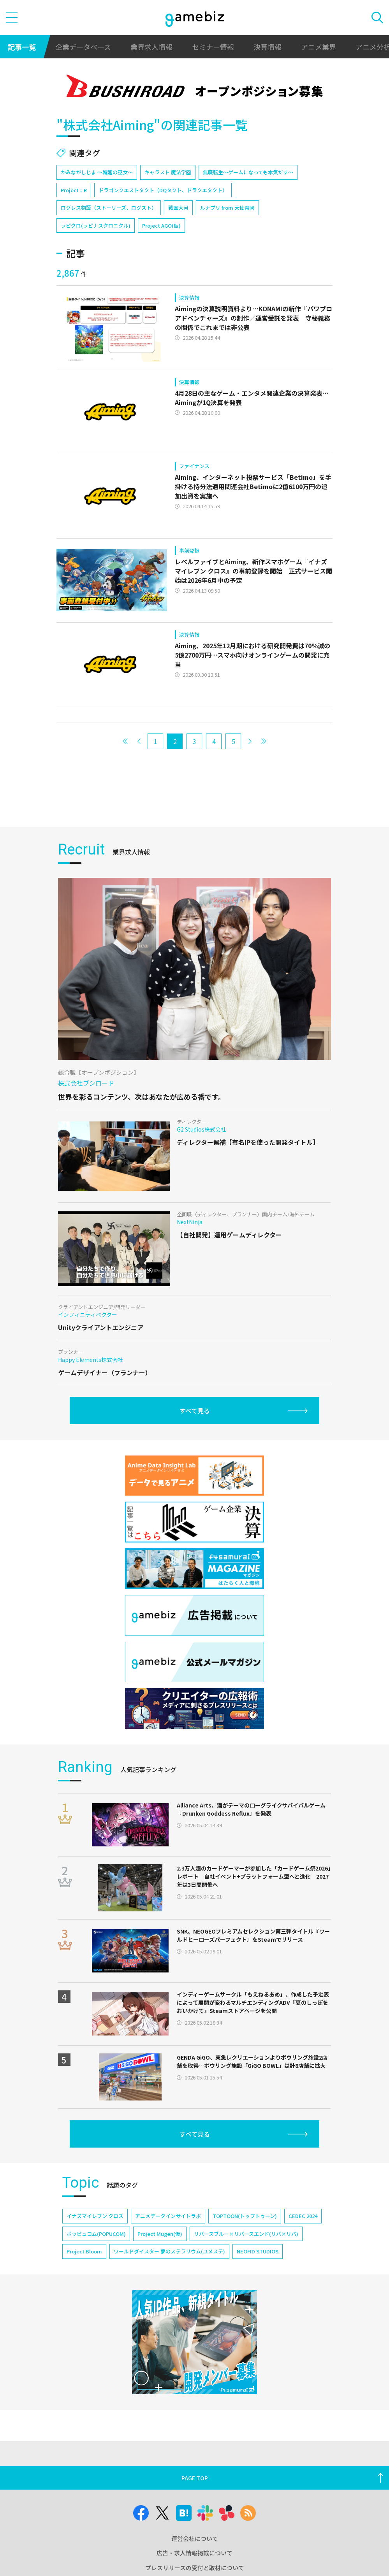 This screenshot has width=389, height=2576. I want to click on ドラゴンクエストタクト（DQタクト、ドラクエタクト）, so click(163, 190).